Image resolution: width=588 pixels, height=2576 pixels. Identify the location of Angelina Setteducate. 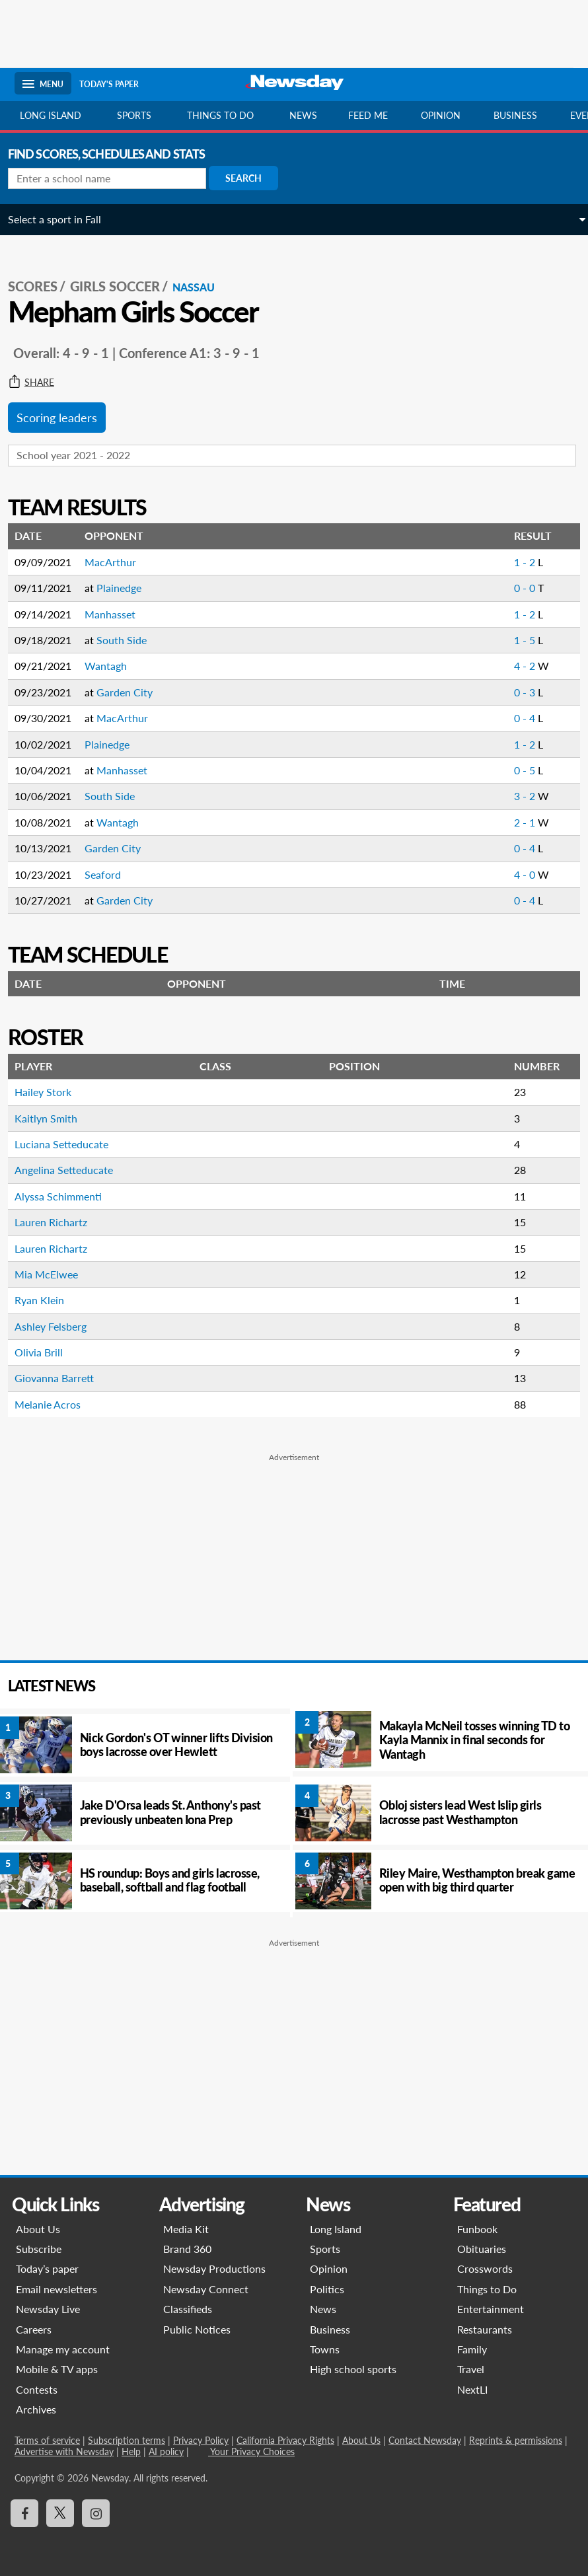
(70, 1169).